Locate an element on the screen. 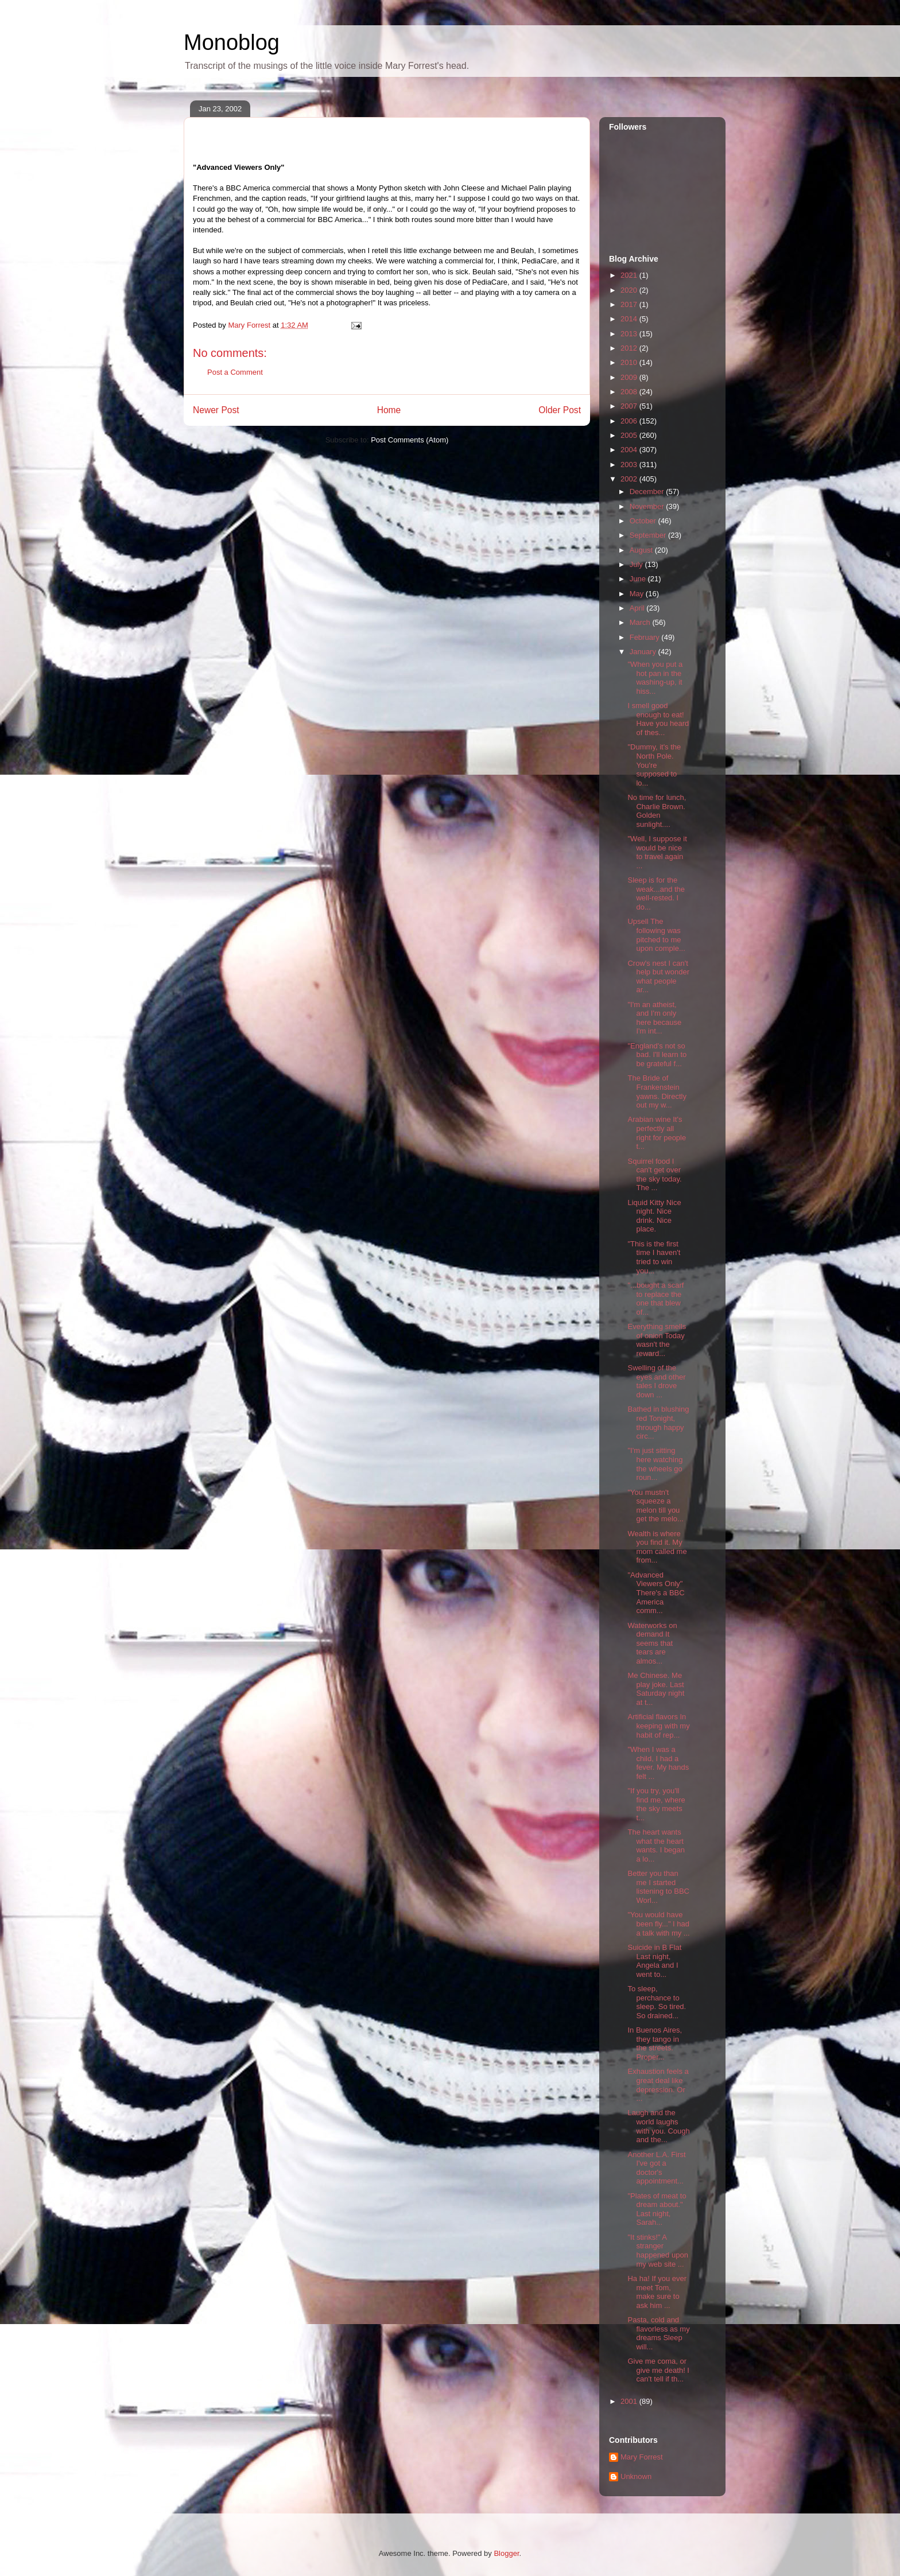 Image resolution: width=900 pixels, height=2576 pixels. October is located at coordinates (644, 520).